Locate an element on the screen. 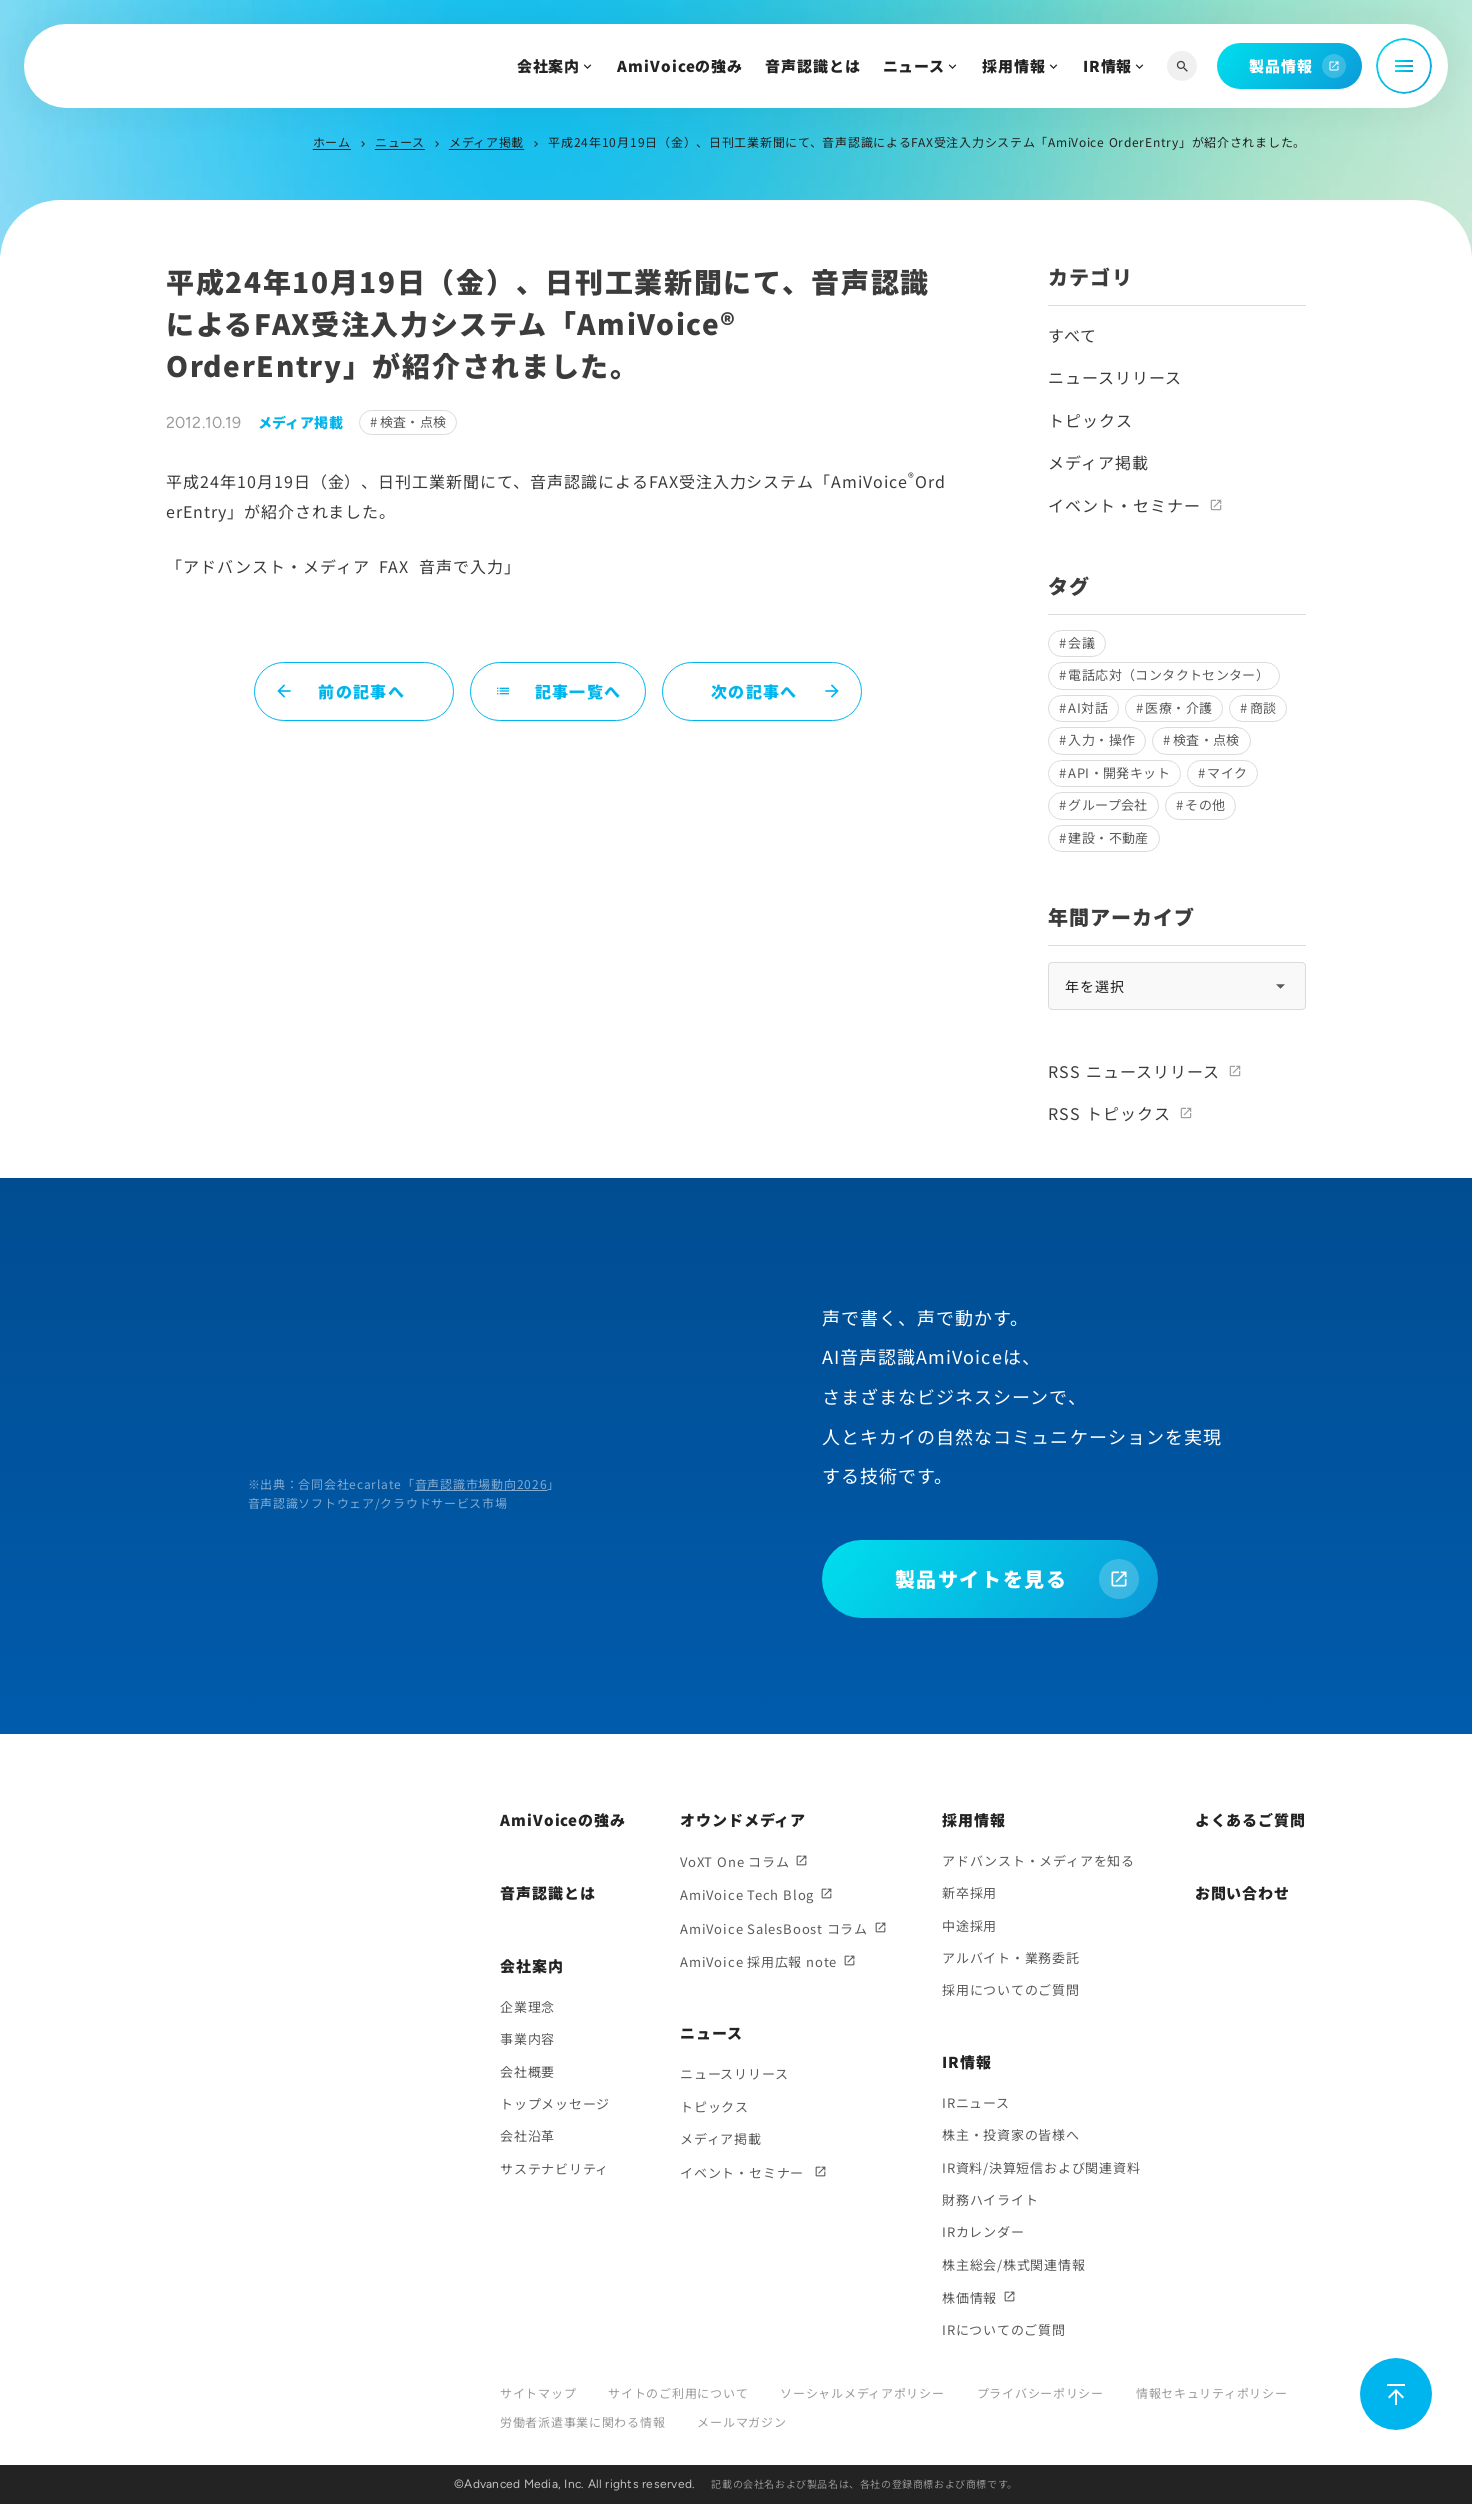 This screenshot has height=2504, width=1472. その他 is located at coordinates (1205, 804).